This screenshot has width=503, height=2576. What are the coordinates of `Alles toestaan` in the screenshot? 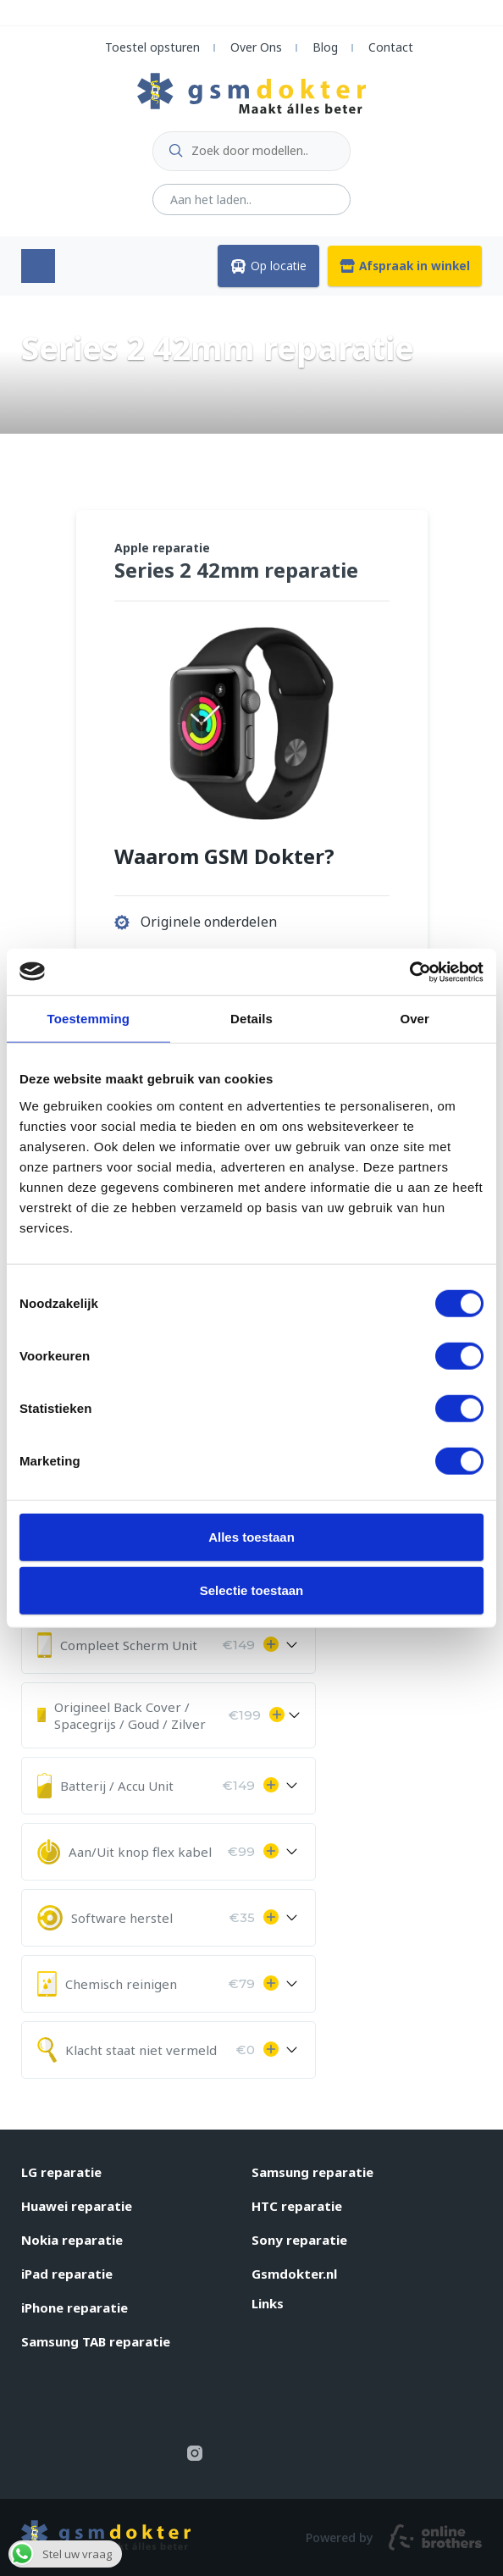 It's located at (251, 1536).